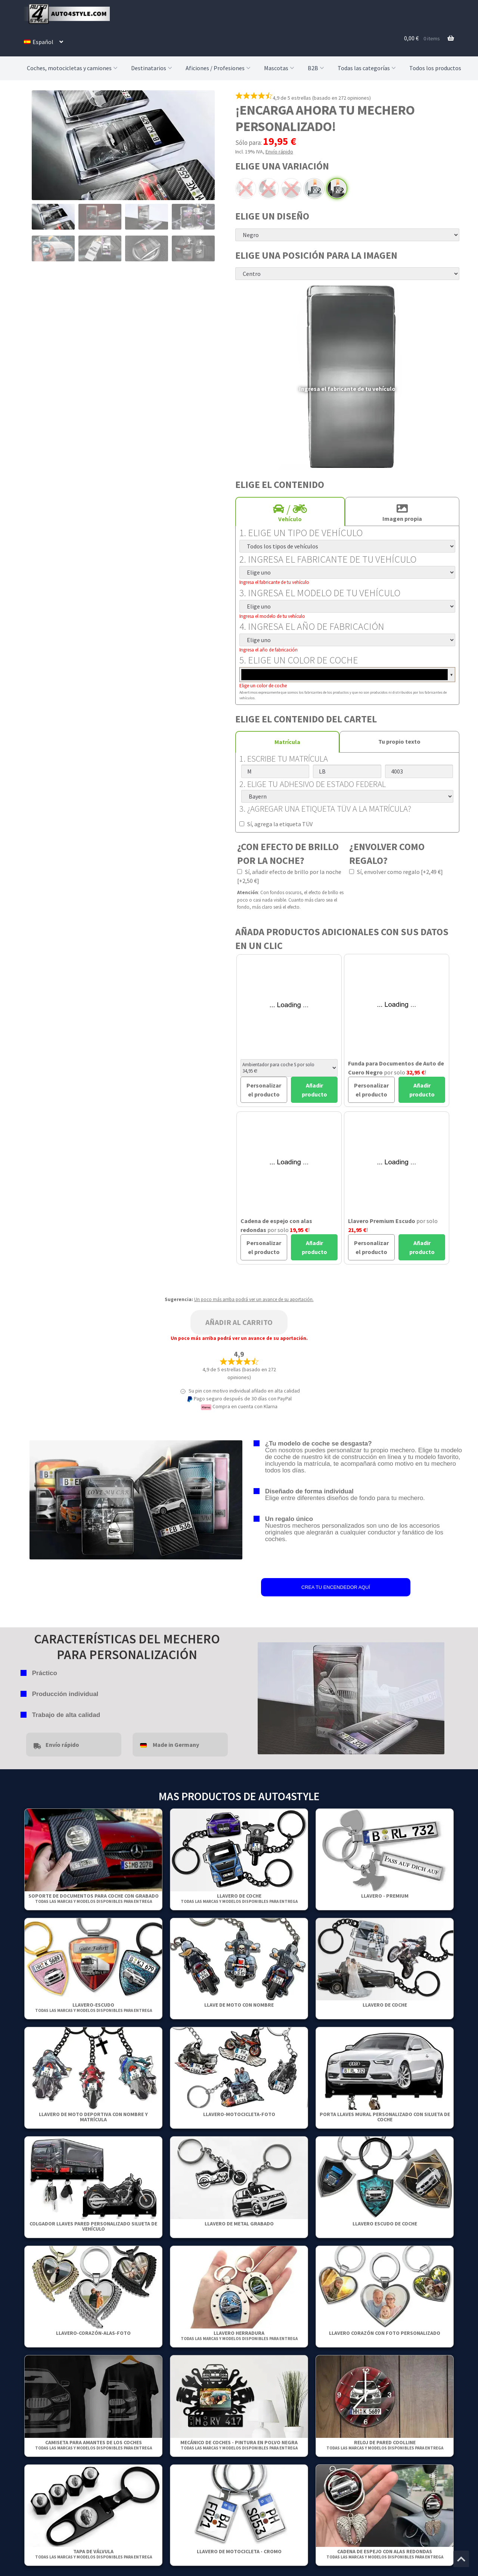 This screenshot has height=2576, width=478. Describe the element at coordinates (239, 1898) in the screenshot. I see `Llavero de coche` at that location.